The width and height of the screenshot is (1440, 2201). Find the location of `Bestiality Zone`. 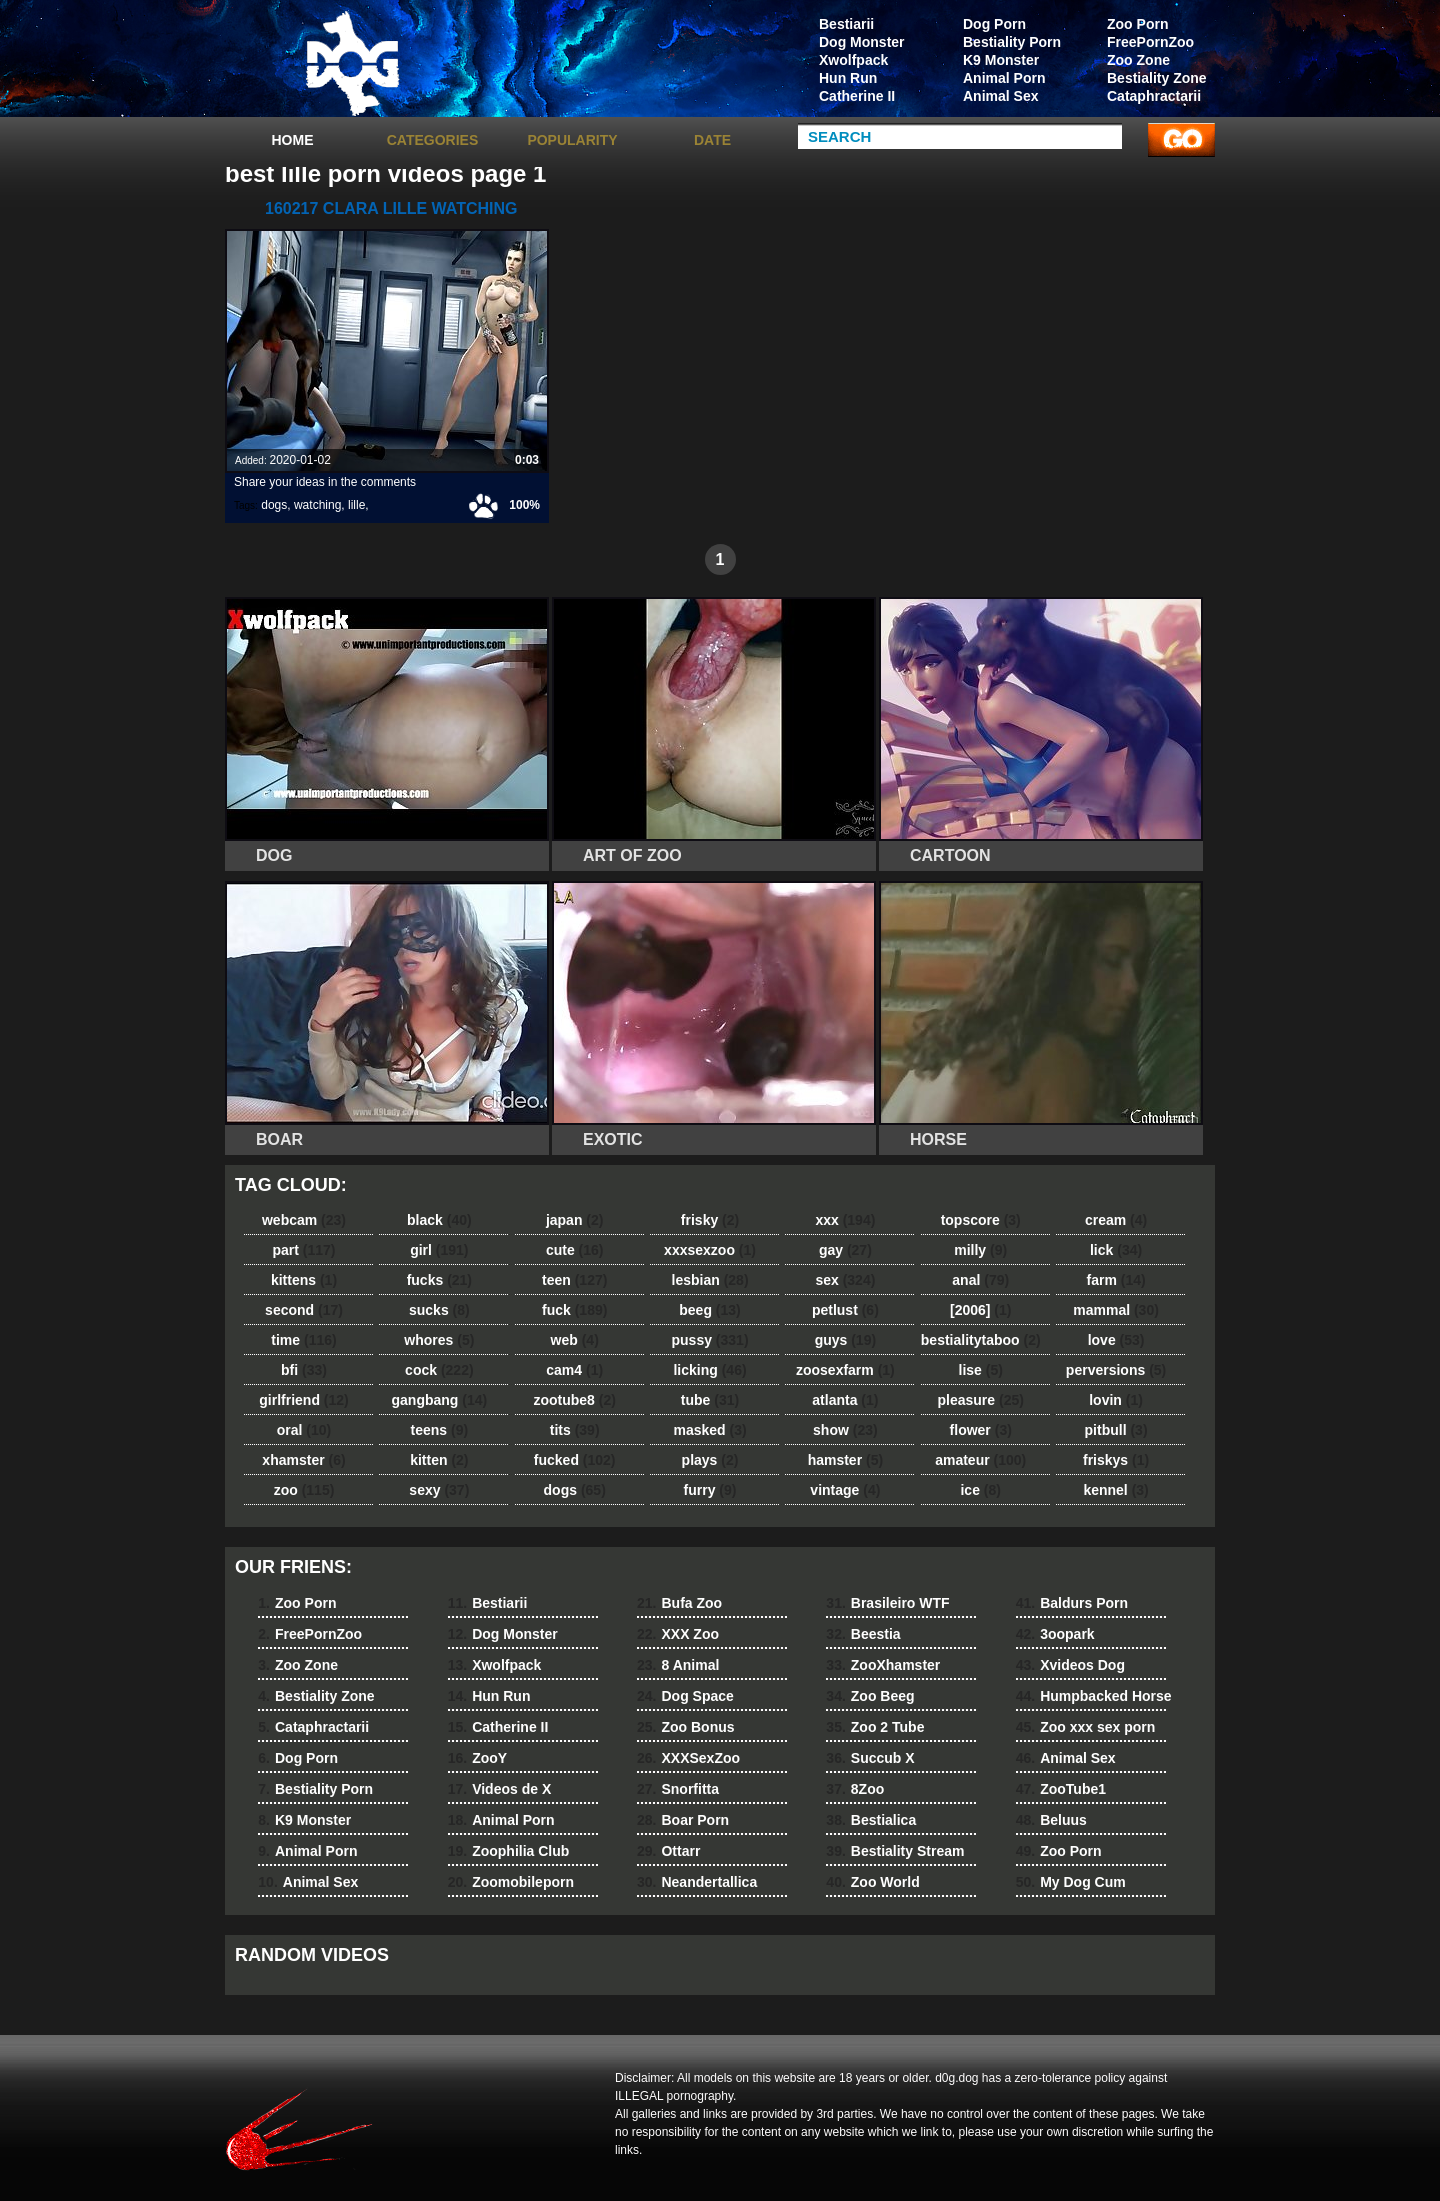

Bestiality Zone is located at coordinates (1157, 78).